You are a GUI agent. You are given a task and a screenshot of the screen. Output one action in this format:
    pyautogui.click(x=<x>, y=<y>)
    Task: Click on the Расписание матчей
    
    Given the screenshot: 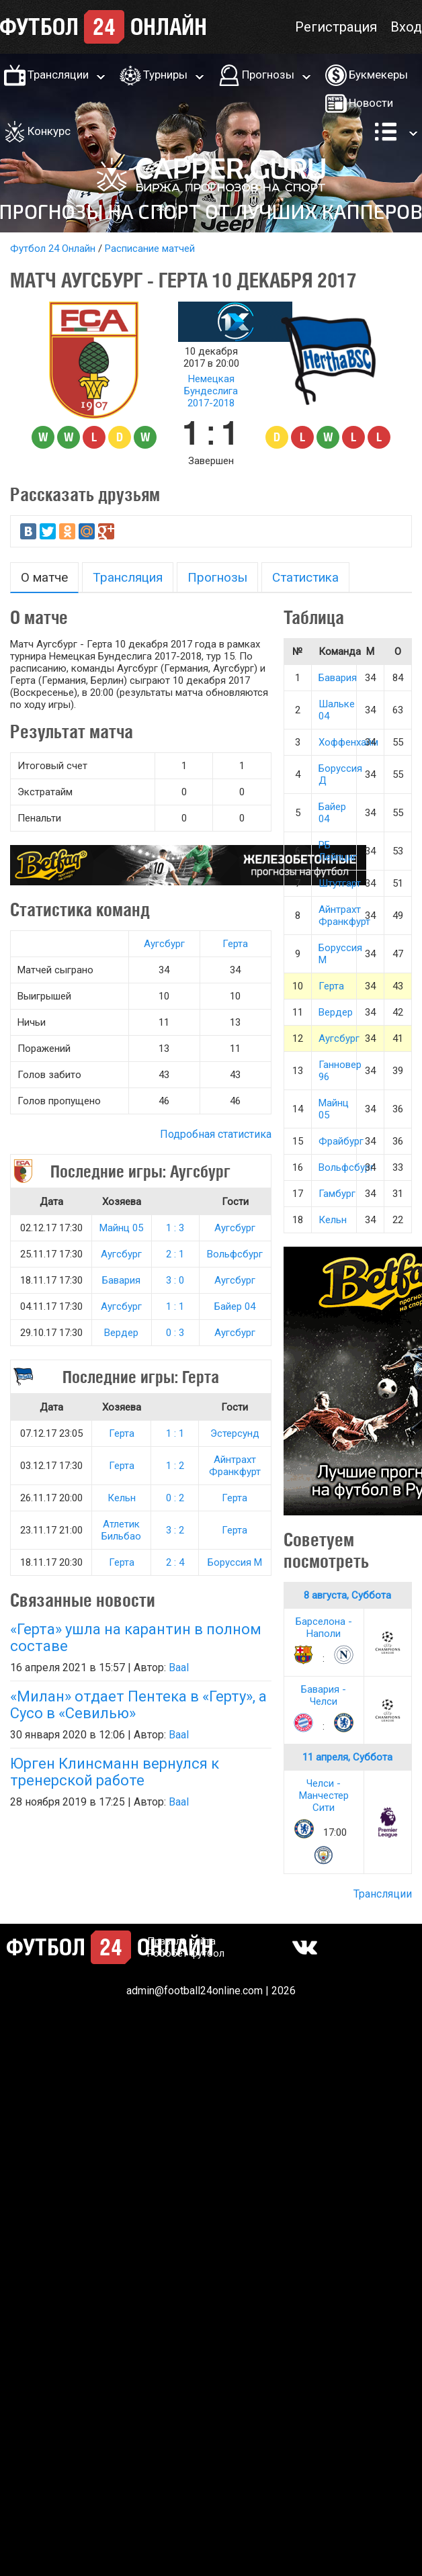 What is the action you would take?
    pyautogui.click(x=150, y=248)
    